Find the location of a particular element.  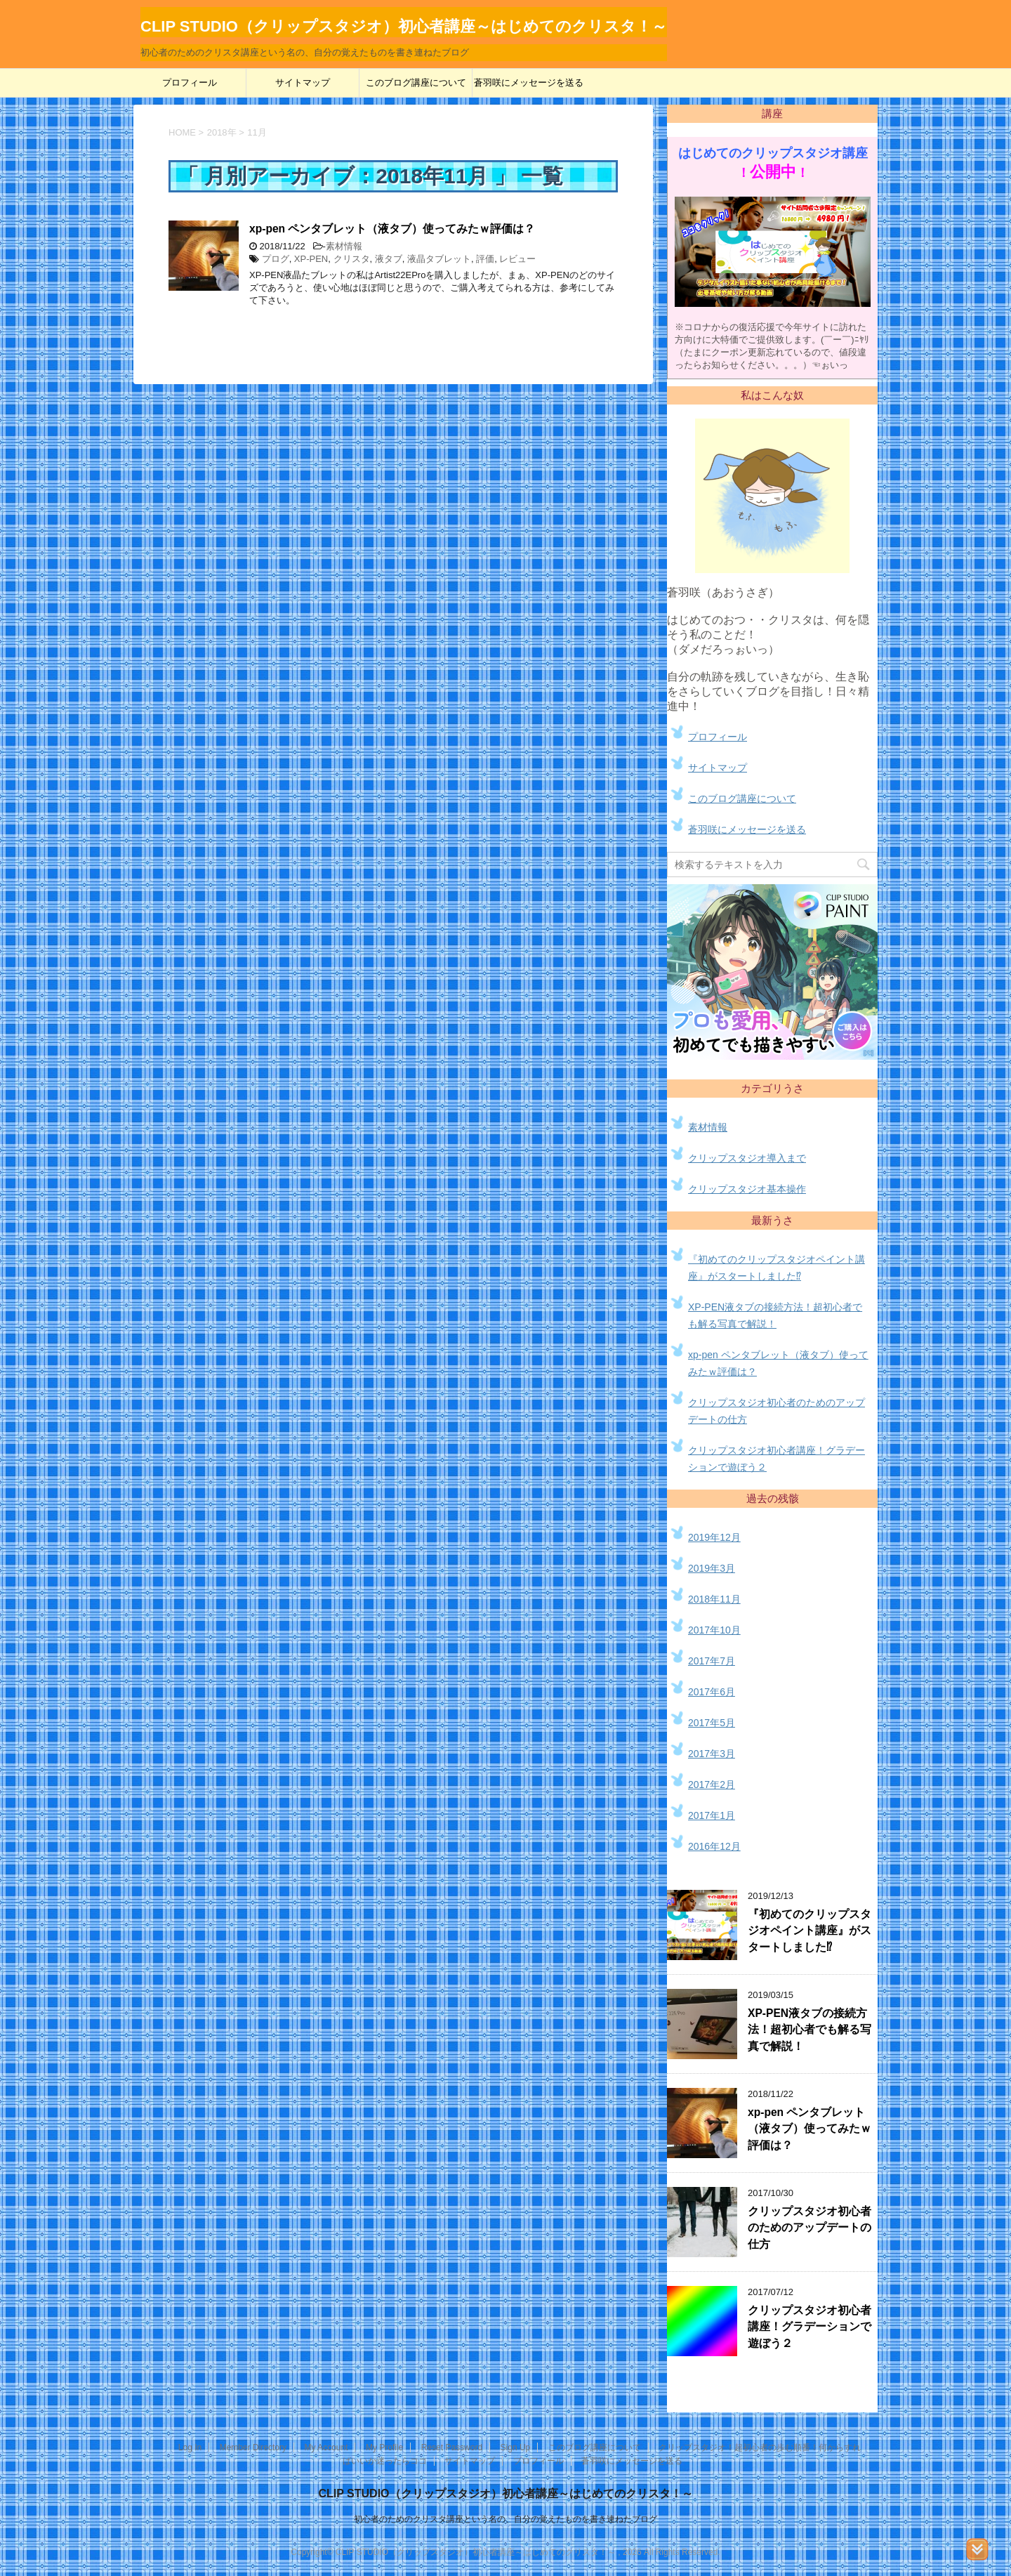

サイトマップ is located at coordinates (302, 82).